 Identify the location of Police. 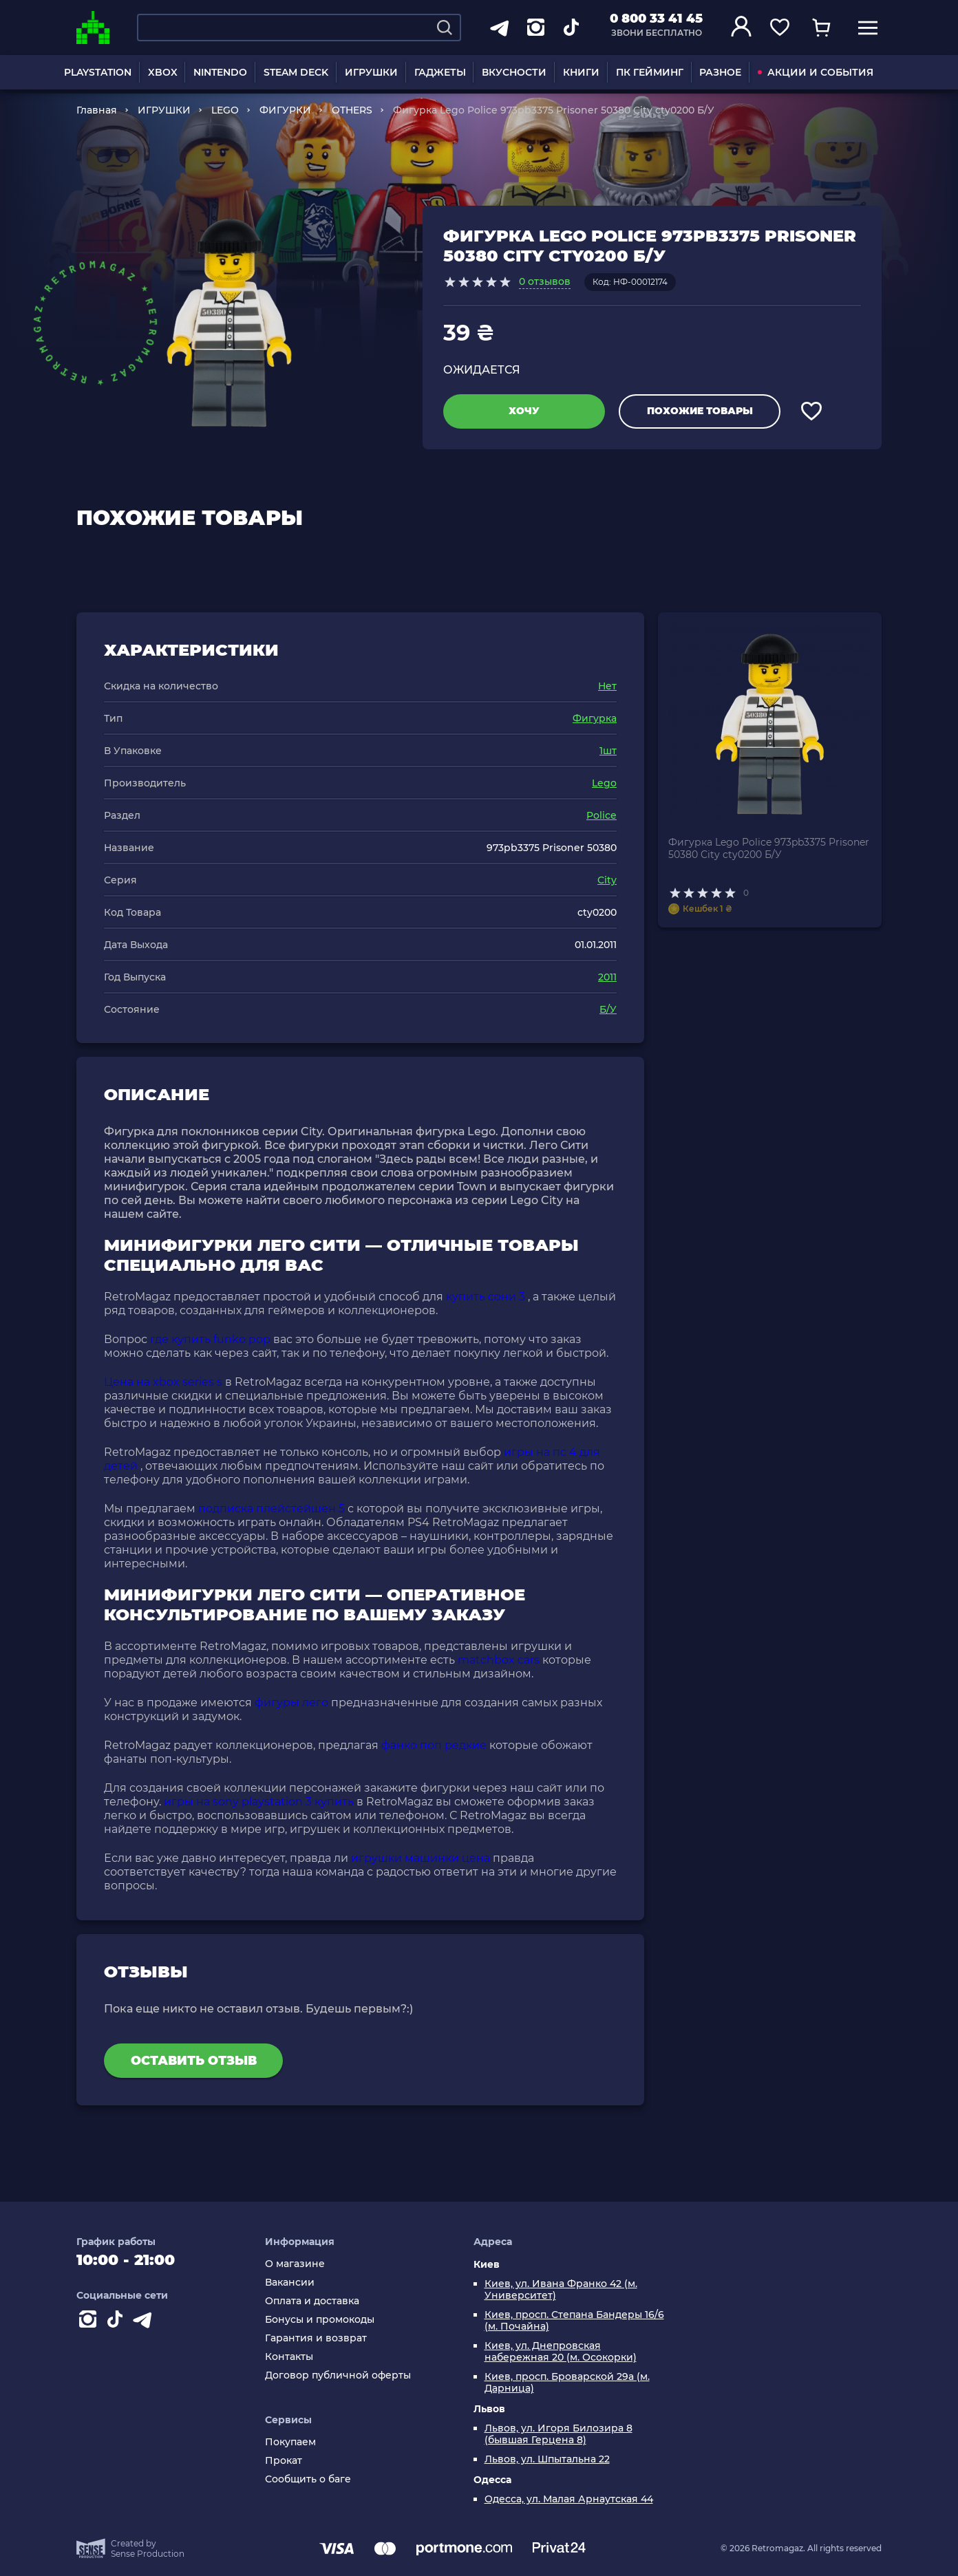
(601, 815).